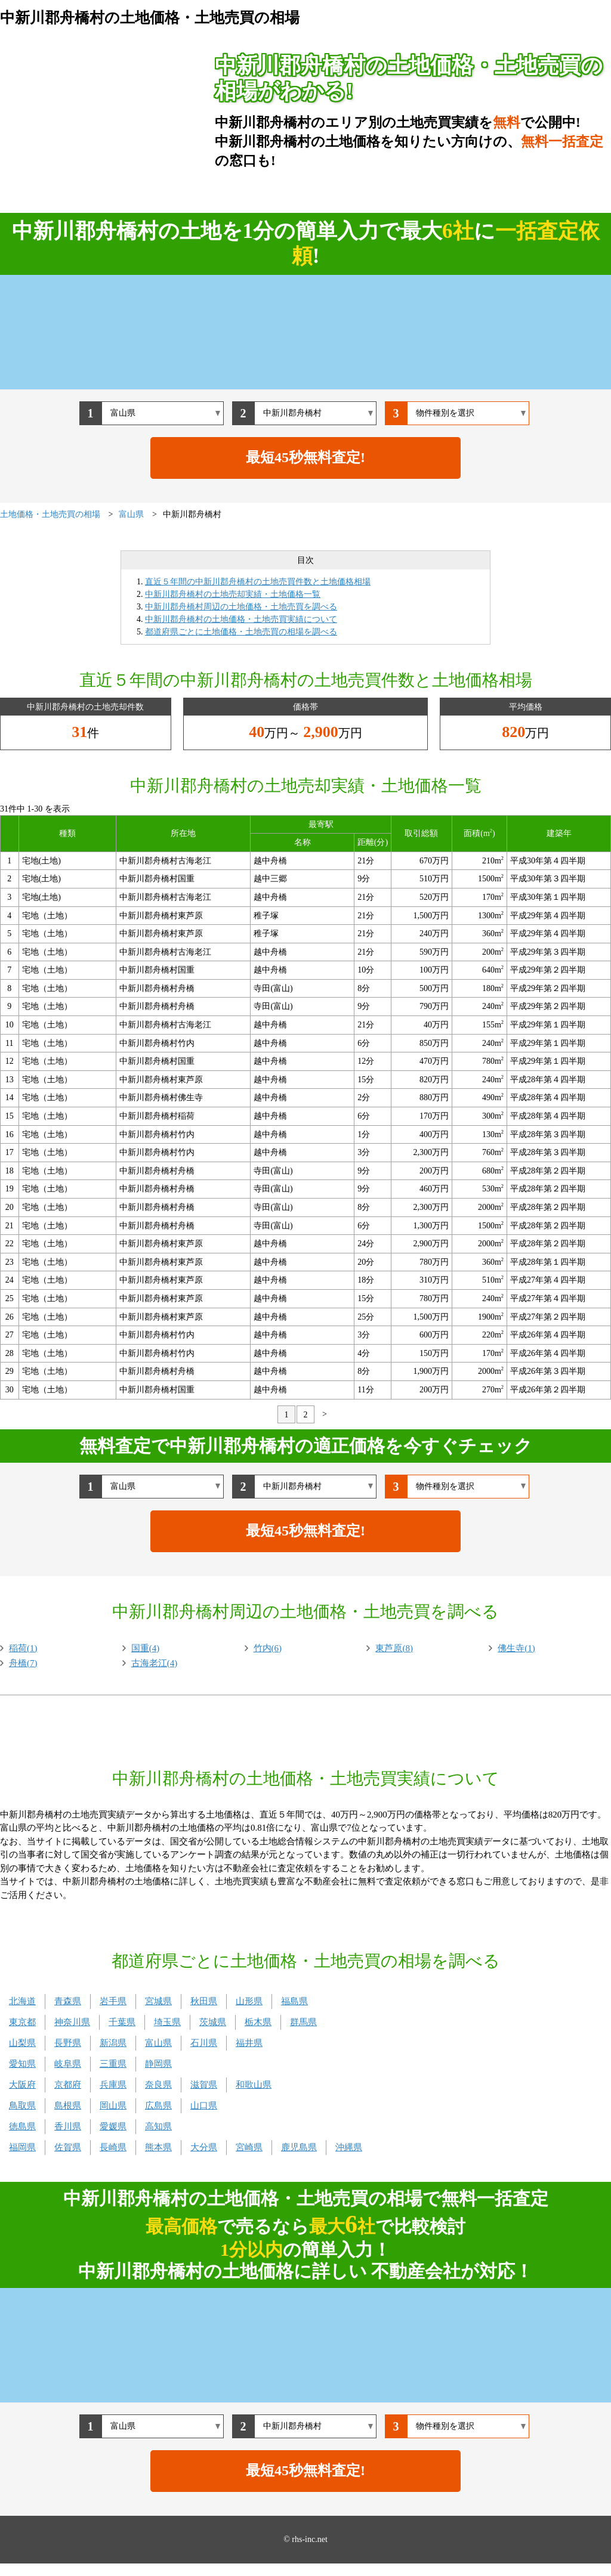 The image size is (611, 2576). Describe the element at coordinates (299, 2147) in the screenshot. I see `鹿児島県` at that location.